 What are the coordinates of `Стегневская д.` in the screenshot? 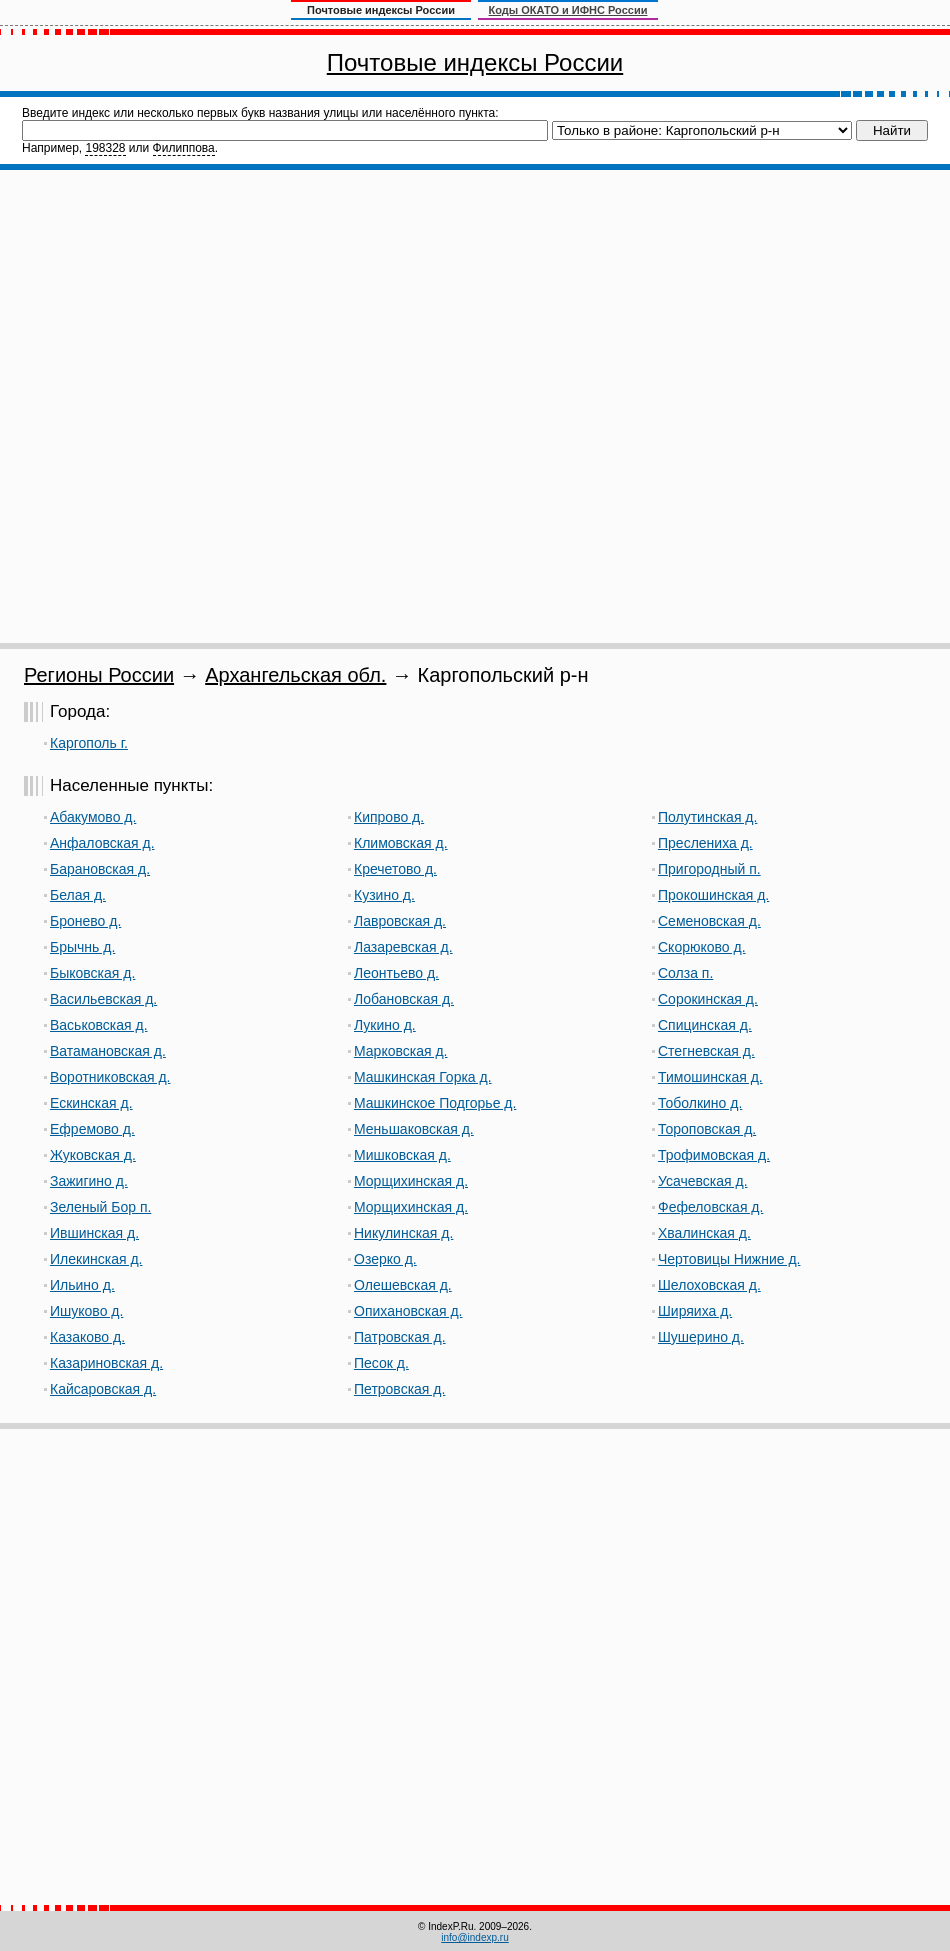 It's located at (706, 1051).